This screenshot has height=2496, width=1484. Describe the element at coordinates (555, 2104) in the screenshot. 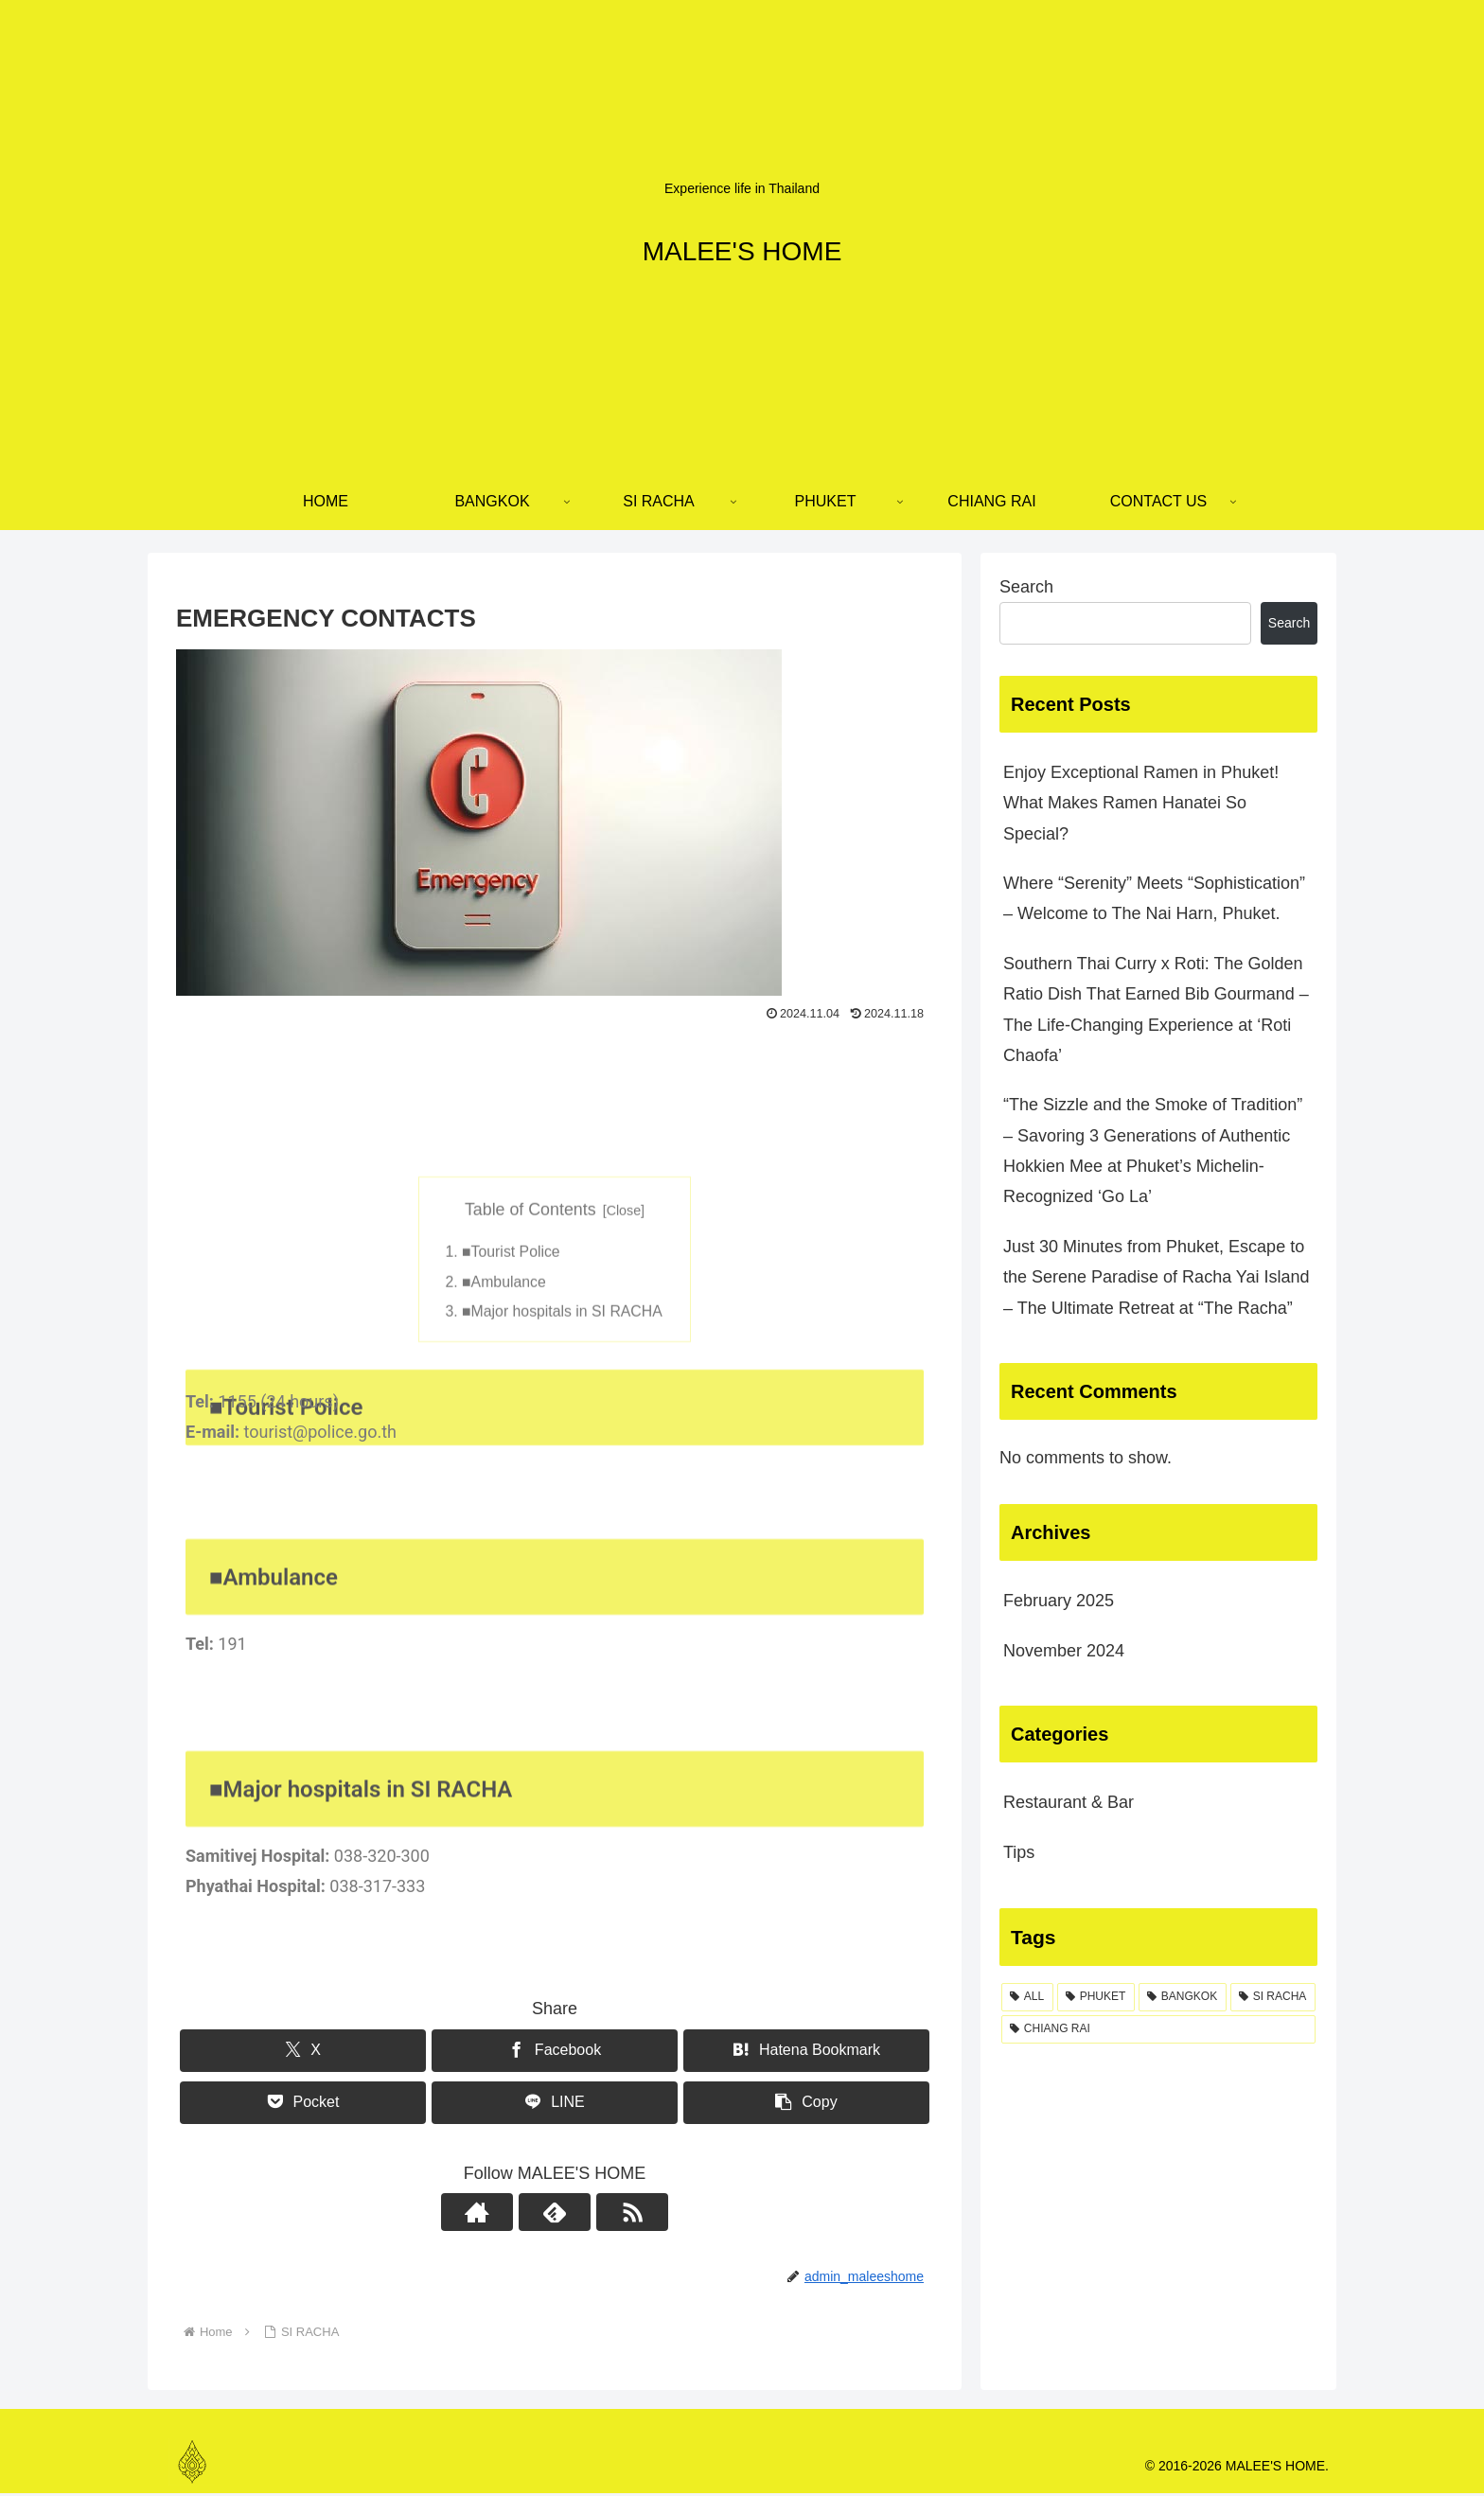

I see `[Share on LINE]` at that location.